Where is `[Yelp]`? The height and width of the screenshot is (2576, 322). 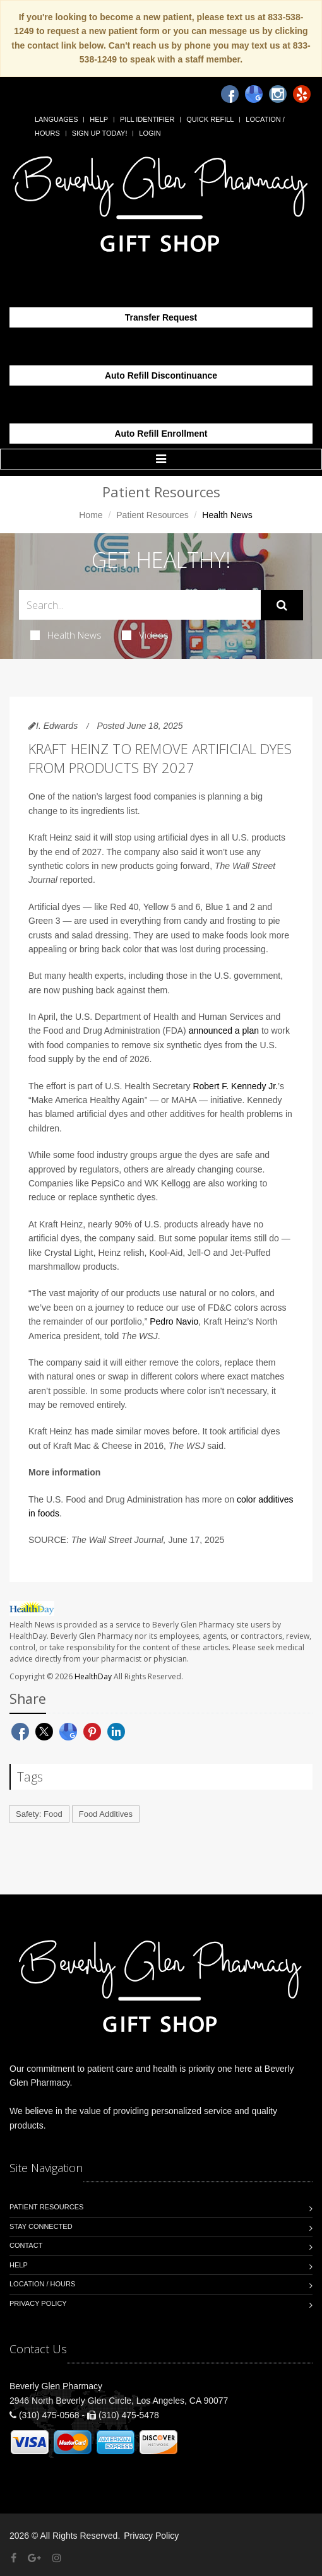
[Yelp] is located at coordinates (302, 94).